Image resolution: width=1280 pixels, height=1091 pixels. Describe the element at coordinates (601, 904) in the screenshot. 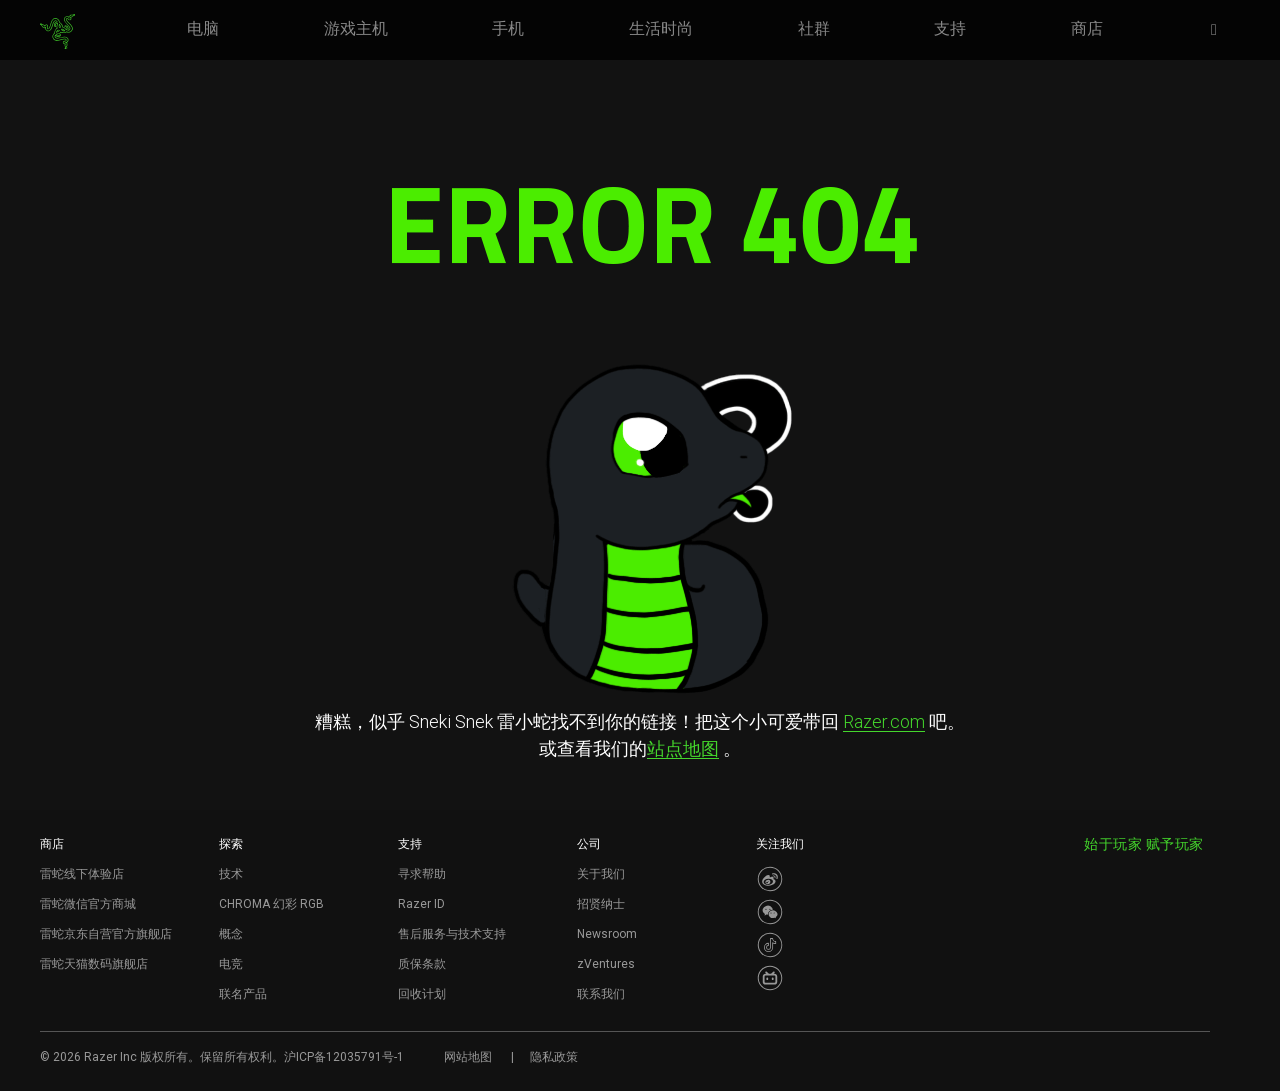

I see `招贤纳士` at that location.